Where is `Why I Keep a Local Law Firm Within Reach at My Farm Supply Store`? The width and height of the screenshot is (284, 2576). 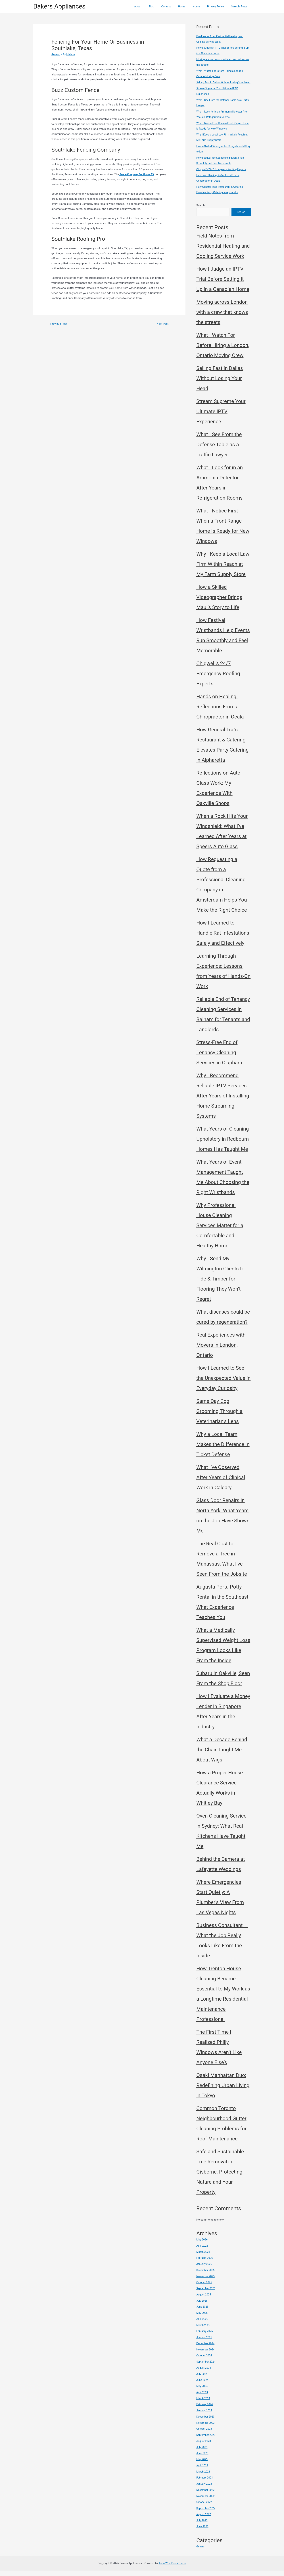
Why I Keep a Local Law Firm Within Reach at My Farm Supply Store is located at coordinates (222, 569).